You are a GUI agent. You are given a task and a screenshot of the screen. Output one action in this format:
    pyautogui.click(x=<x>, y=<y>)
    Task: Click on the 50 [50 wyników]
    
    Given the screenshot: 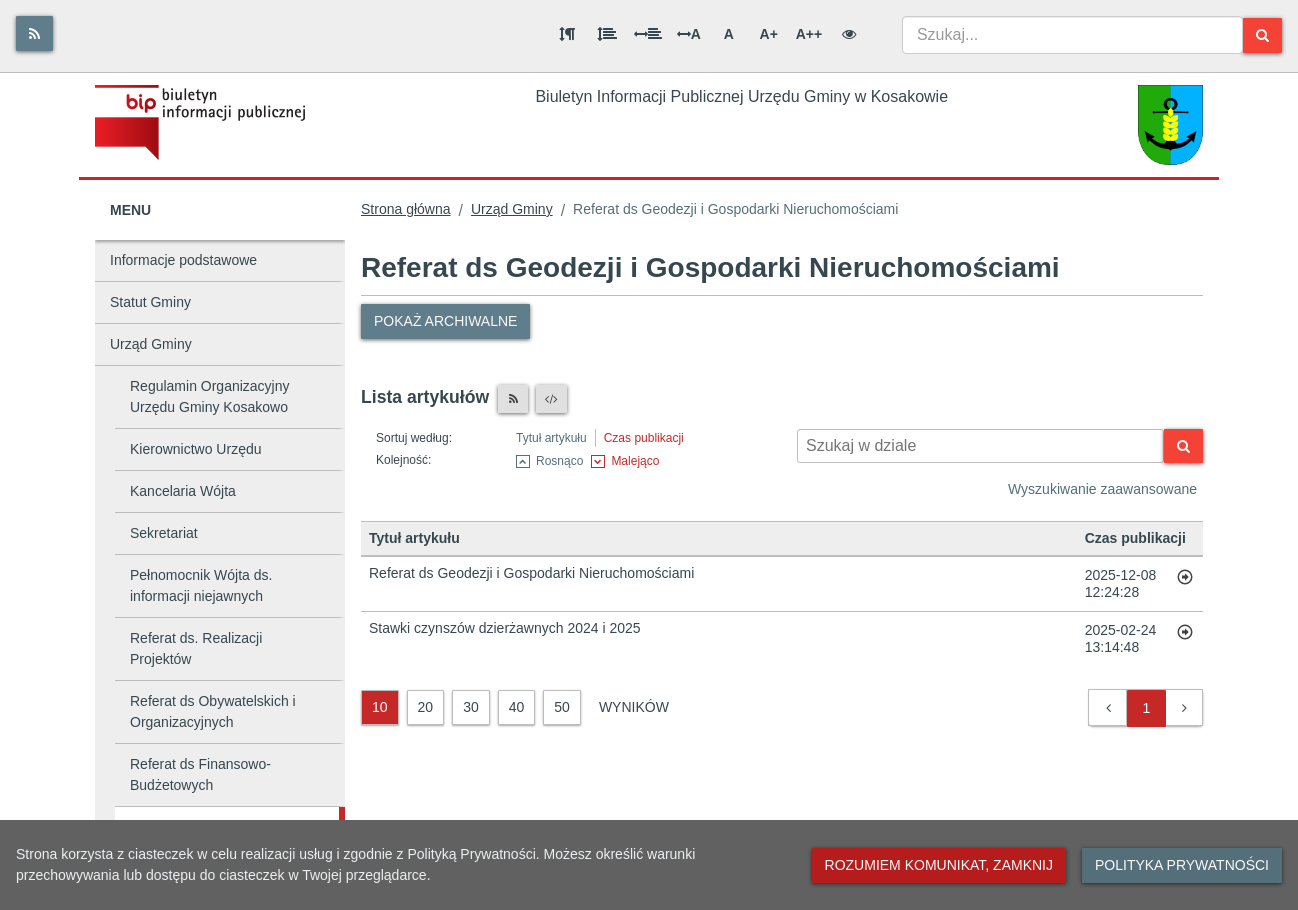 What is the action you would take?
    pyautogui.click(x=562, y=707)
    